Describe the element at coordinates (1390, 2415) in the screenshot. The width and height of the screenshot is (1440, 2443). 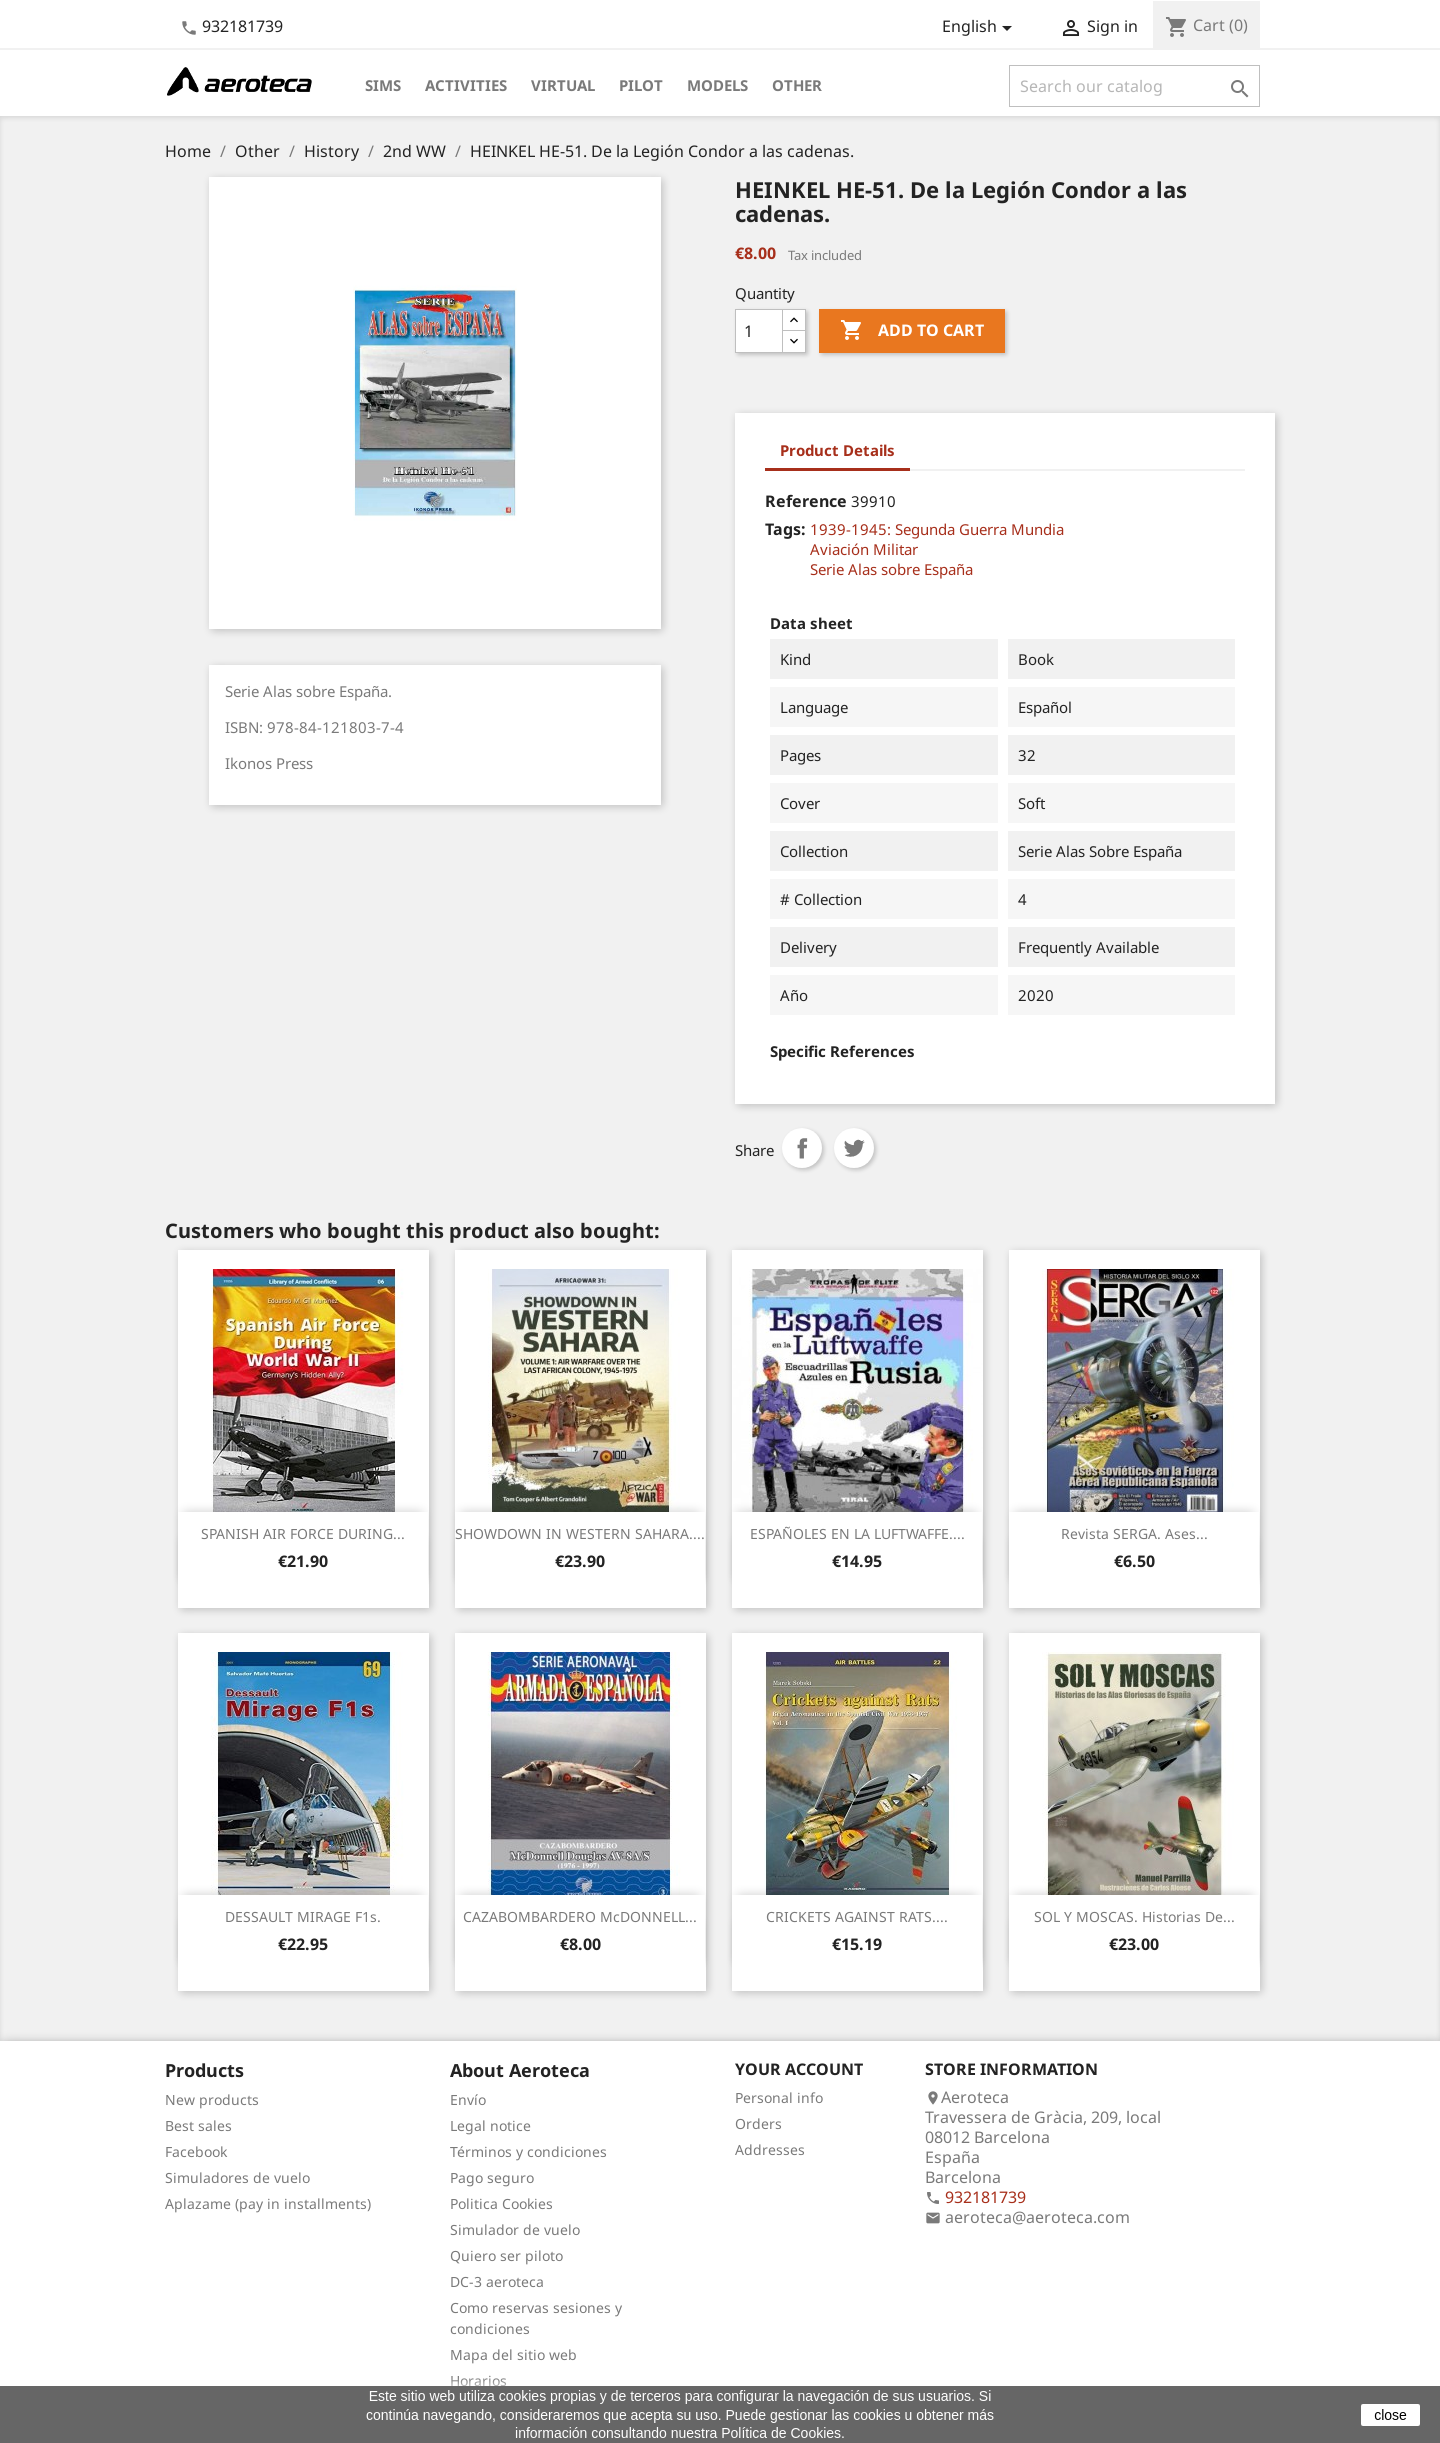
I see `close` at that location.